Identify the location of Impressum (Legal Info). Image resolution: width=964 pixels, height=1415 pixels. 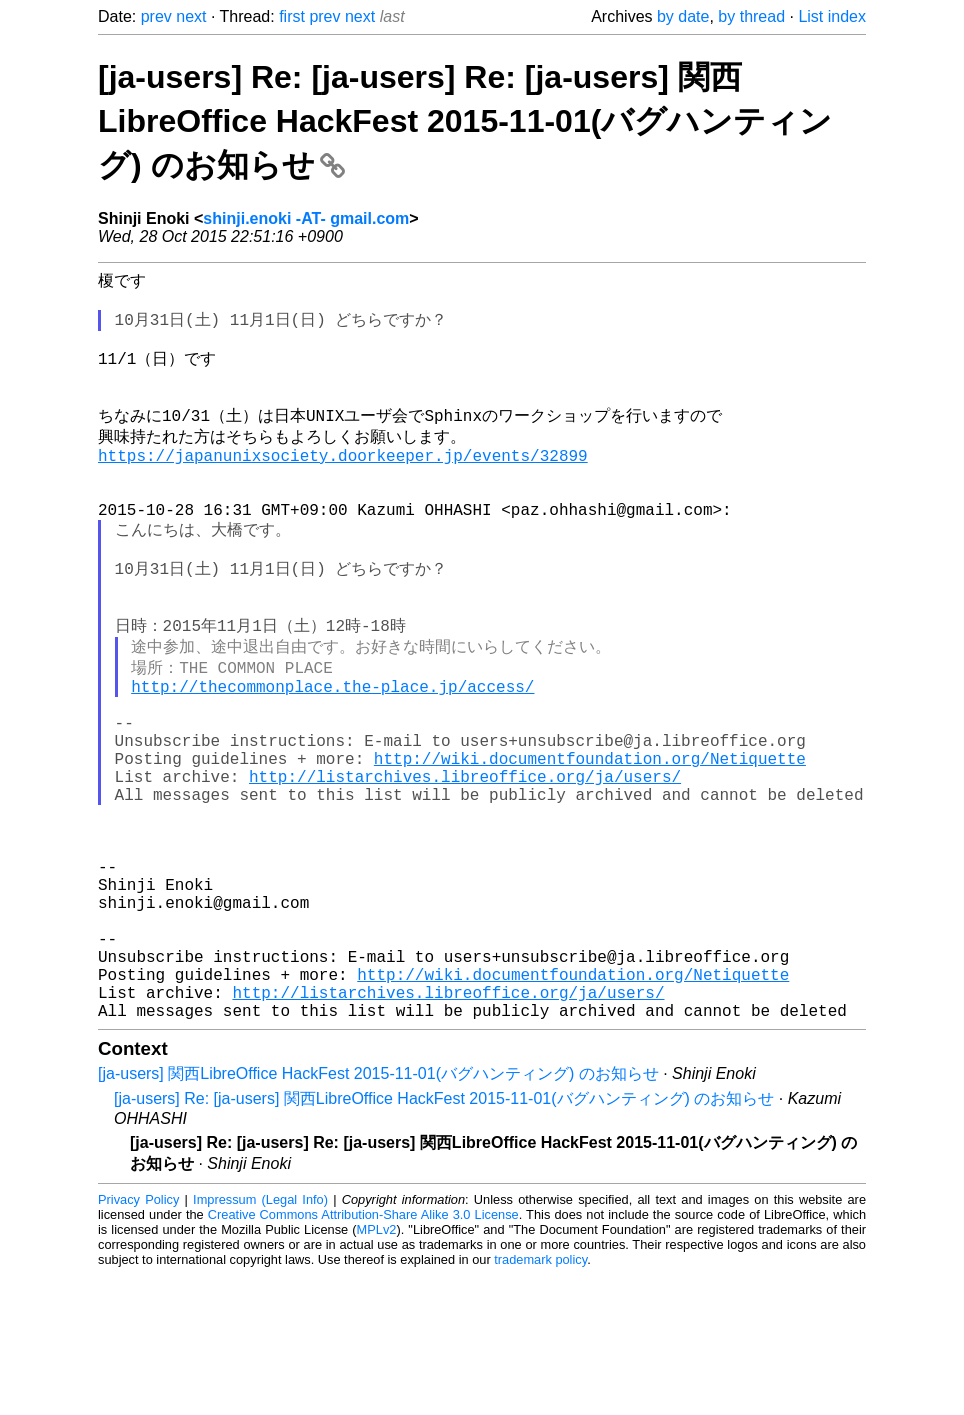
(260, 1339).